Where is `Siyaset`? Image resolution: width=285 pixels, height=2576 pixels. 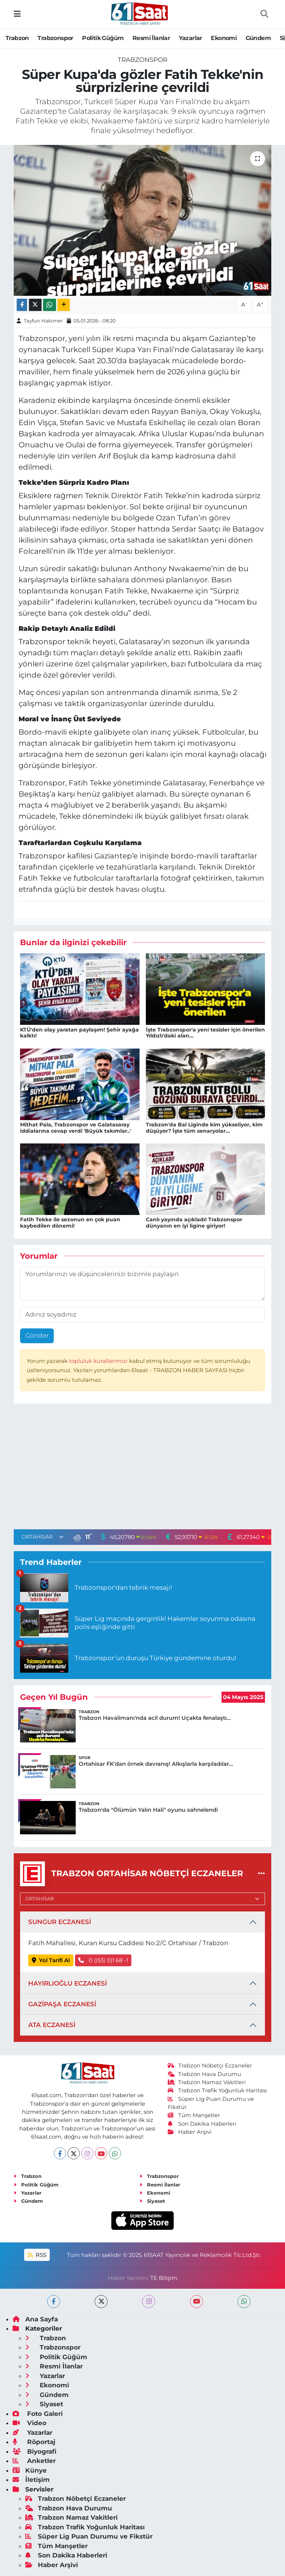 Siyaset is located at coordinates (152, 2201).